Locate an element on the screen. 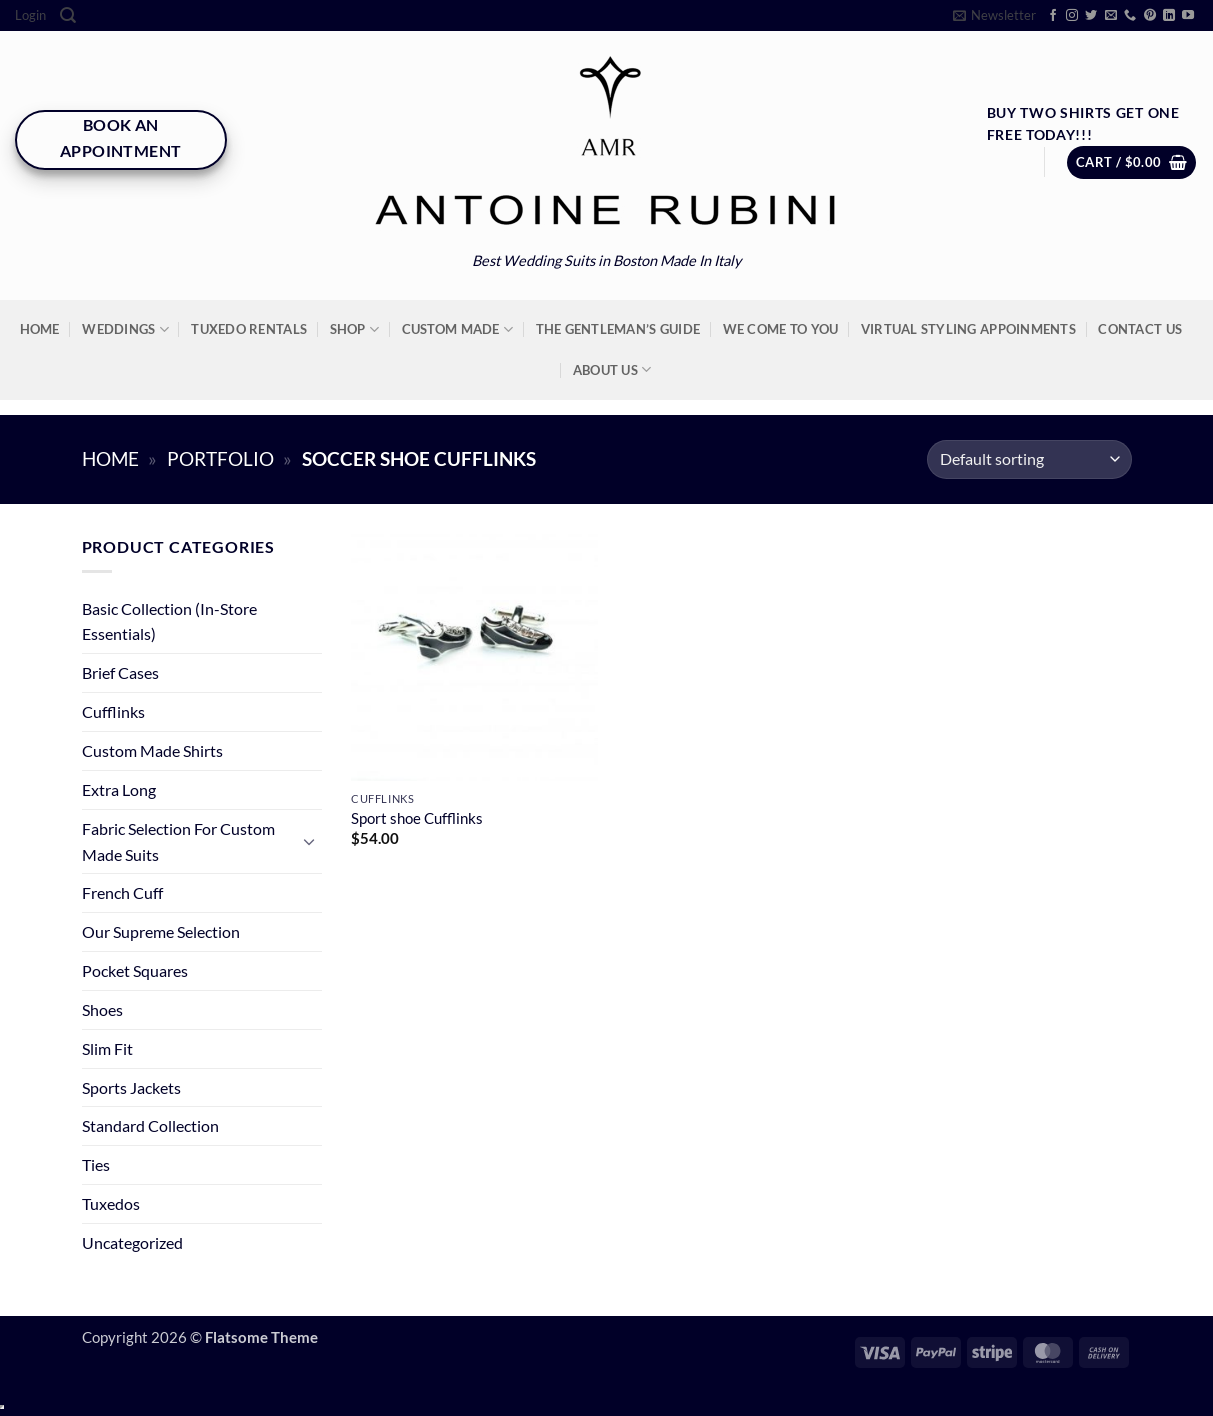 The image size is (1213, 1416). Tuxedo Rentals is located at coordinates (249, 329).